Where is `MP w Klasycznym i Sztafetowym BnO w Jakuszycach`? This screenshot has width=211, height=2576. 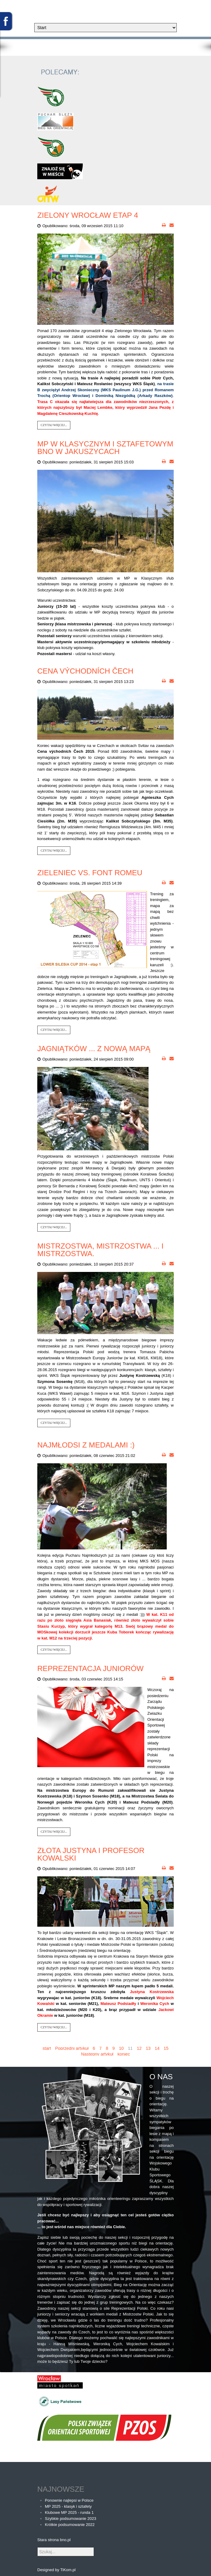
MP w Klasycznym i Sztafetowym BnO w Jakuszycach is located at coordinates (105, 448).